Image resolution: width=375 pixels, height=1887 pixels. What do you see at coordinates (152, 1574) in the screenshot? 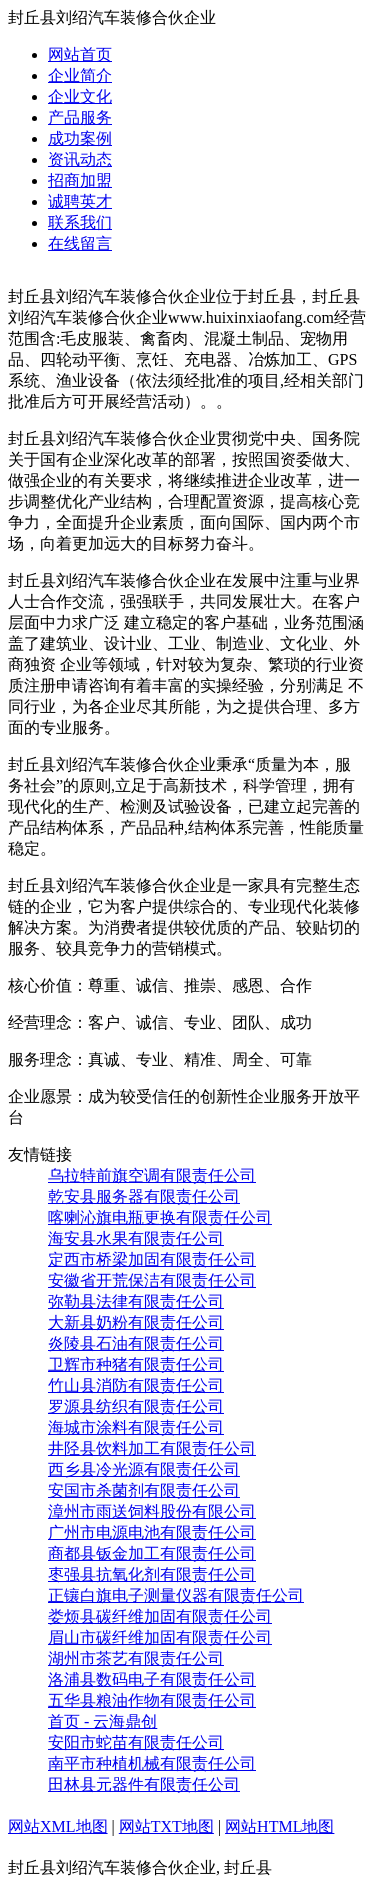
I see `枣强县抗氧化剂有限责任公司` at bounding box center [152, 1574].